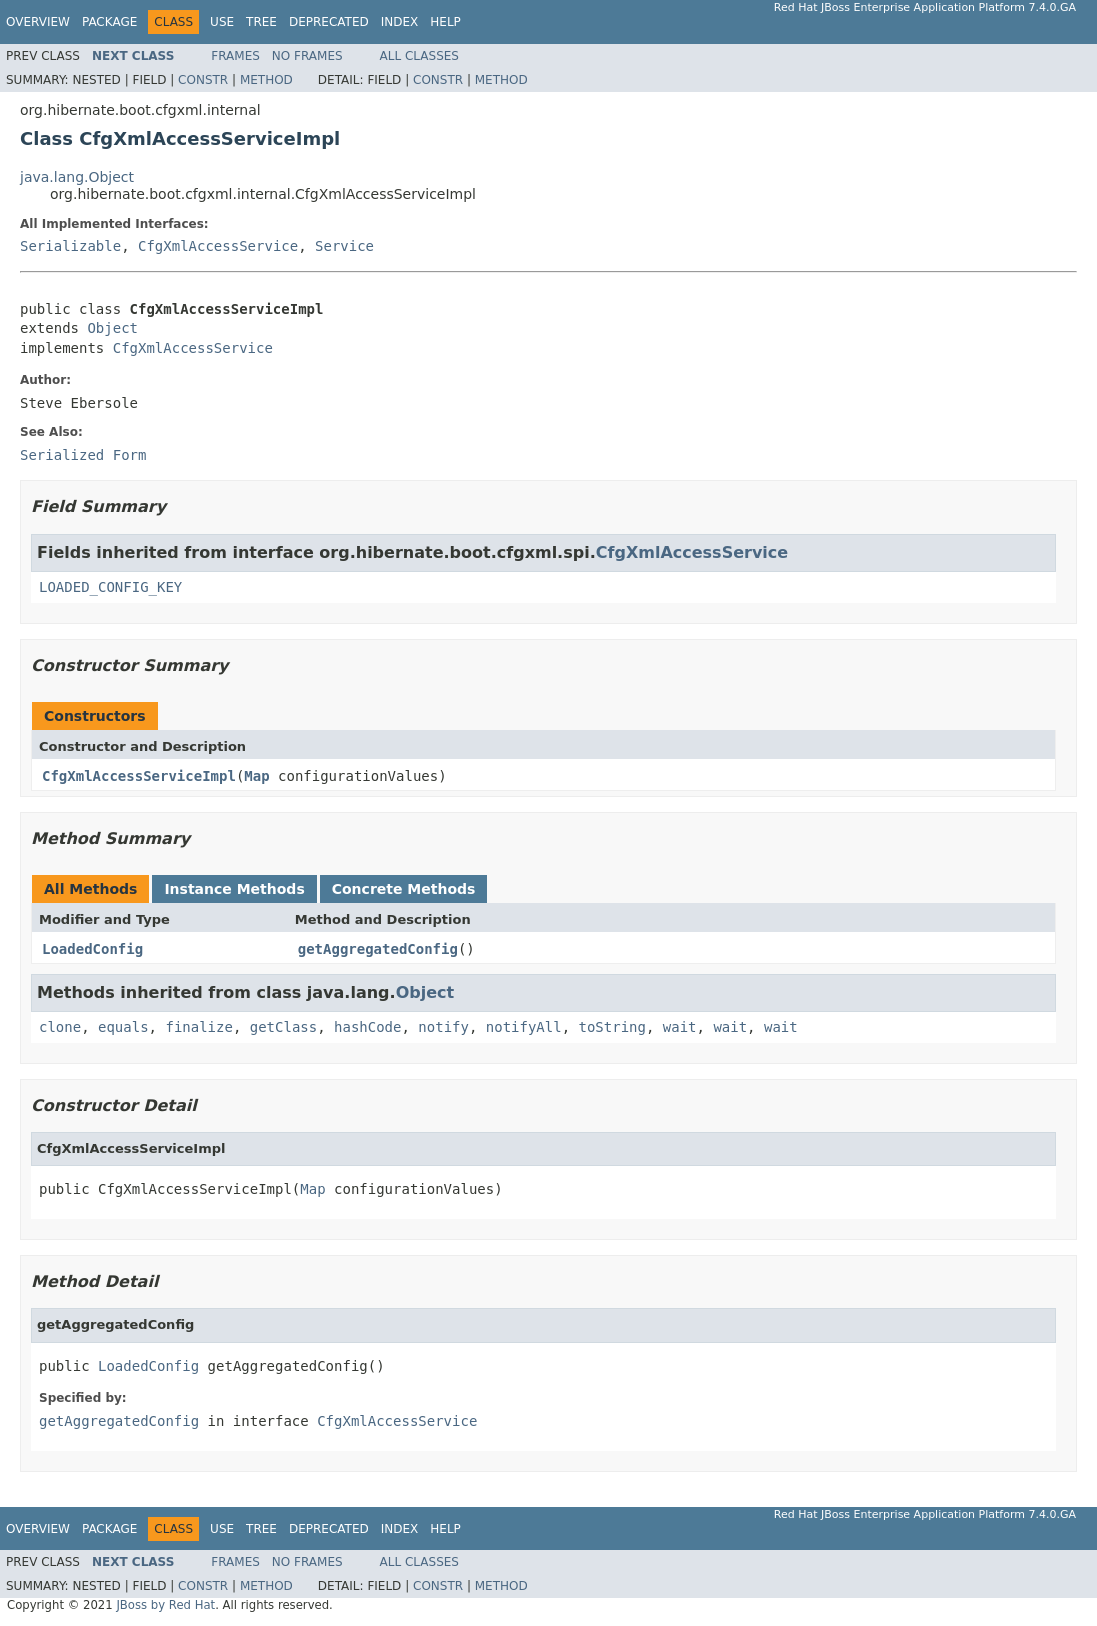 The height and width of the screenshot is (1626, 1097). What do you see at coordinates (203, 80) in the screenshot?
I see `Constr` at bounding box center [203, 80].